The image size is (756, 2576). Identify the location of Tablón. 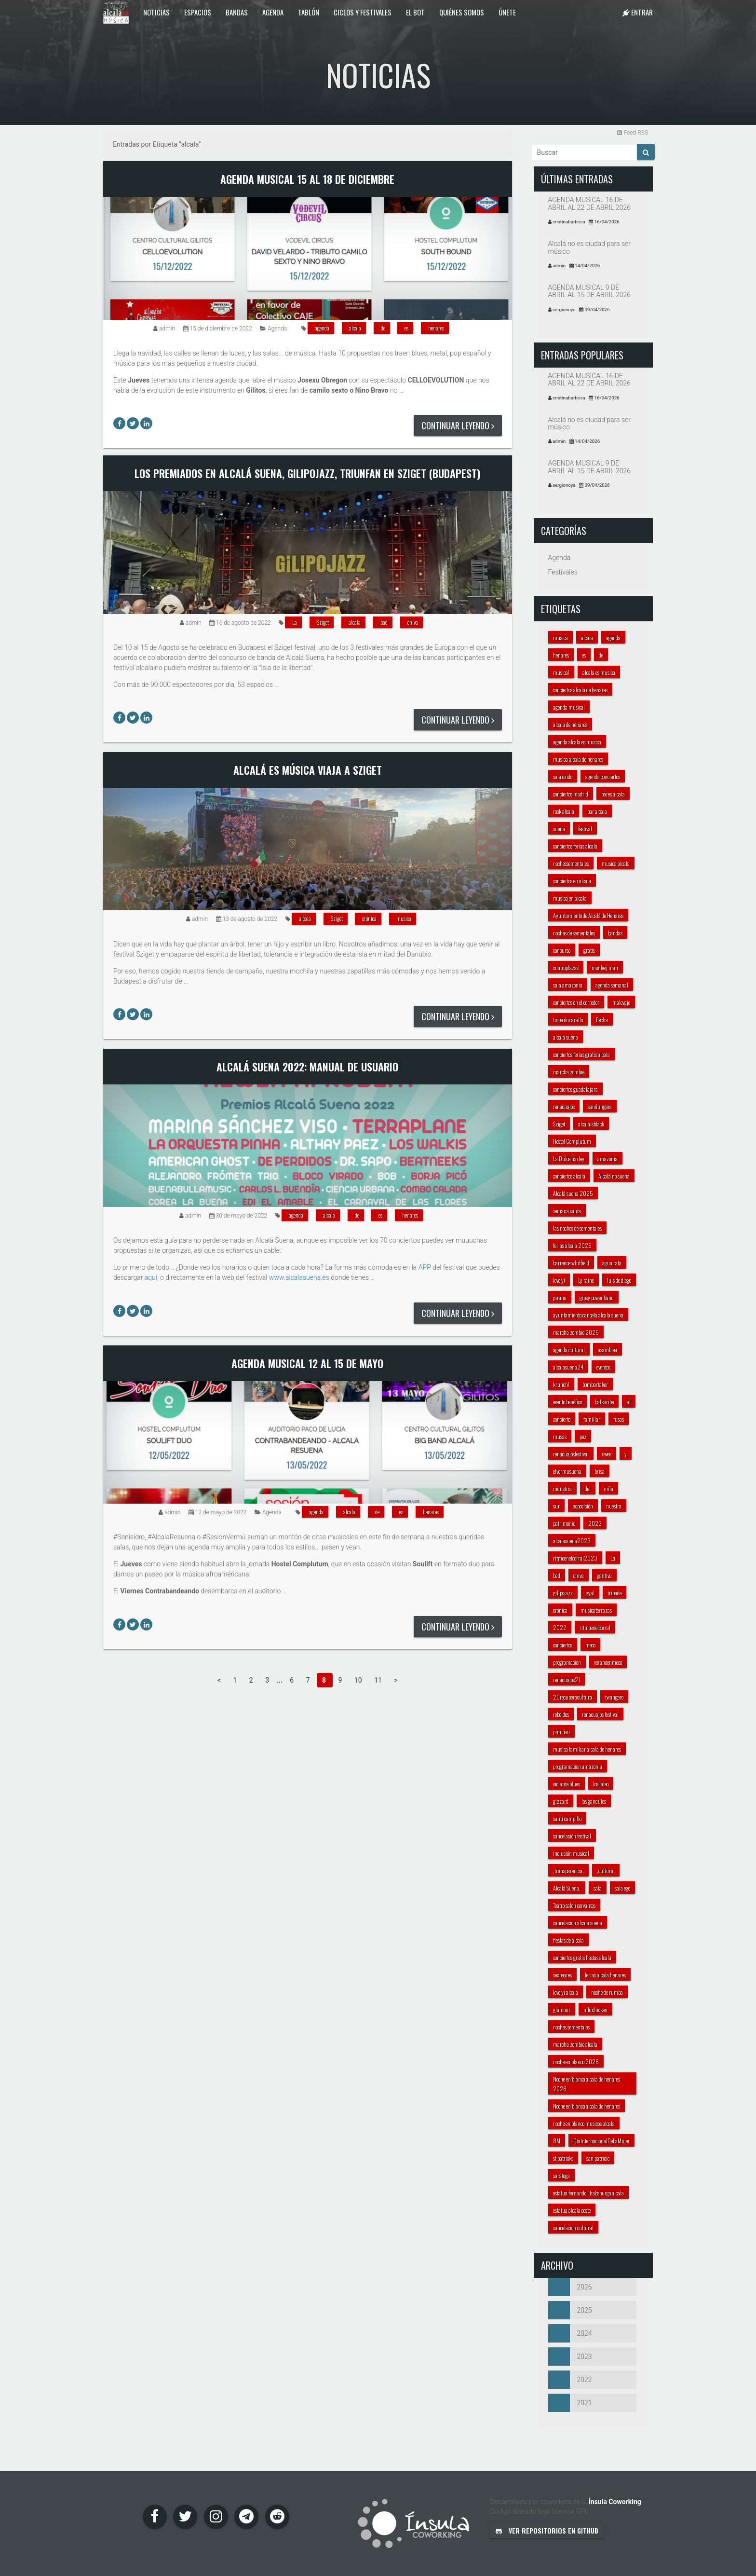
(308, 12).